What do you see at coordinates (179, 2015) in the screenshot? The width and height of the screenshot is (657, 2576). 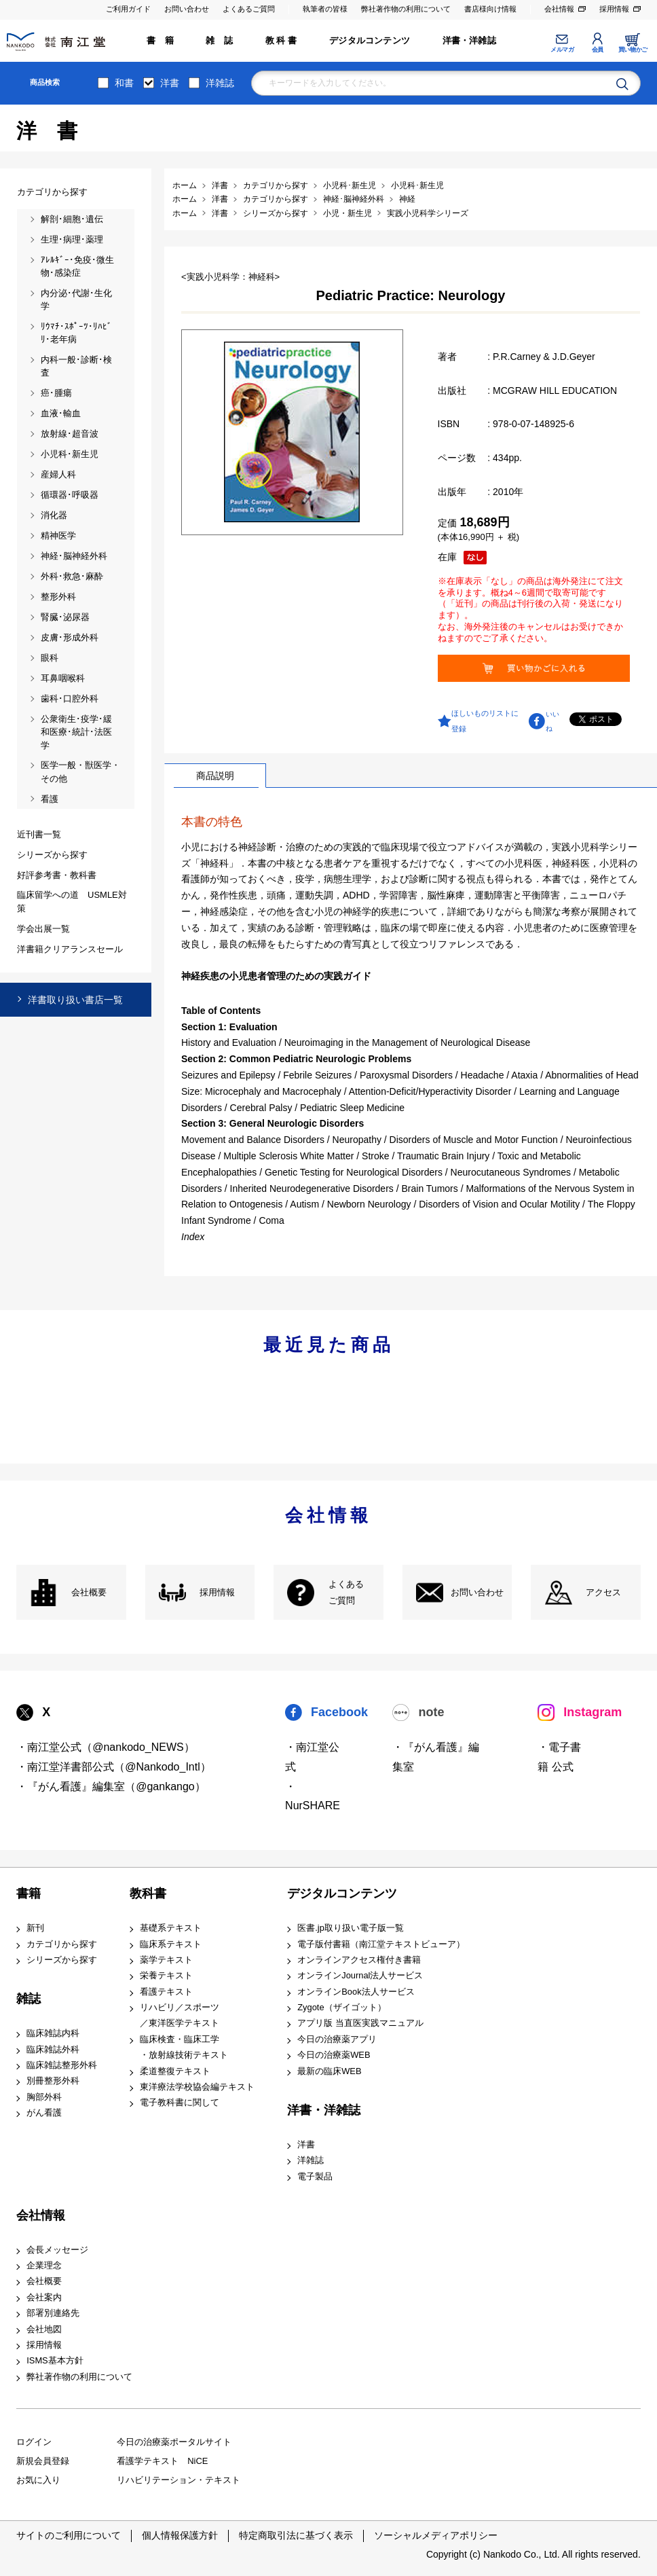 I see `リハビリ／スポーツ ／東洋医学テキスト` at bounding box center [179, 2015].